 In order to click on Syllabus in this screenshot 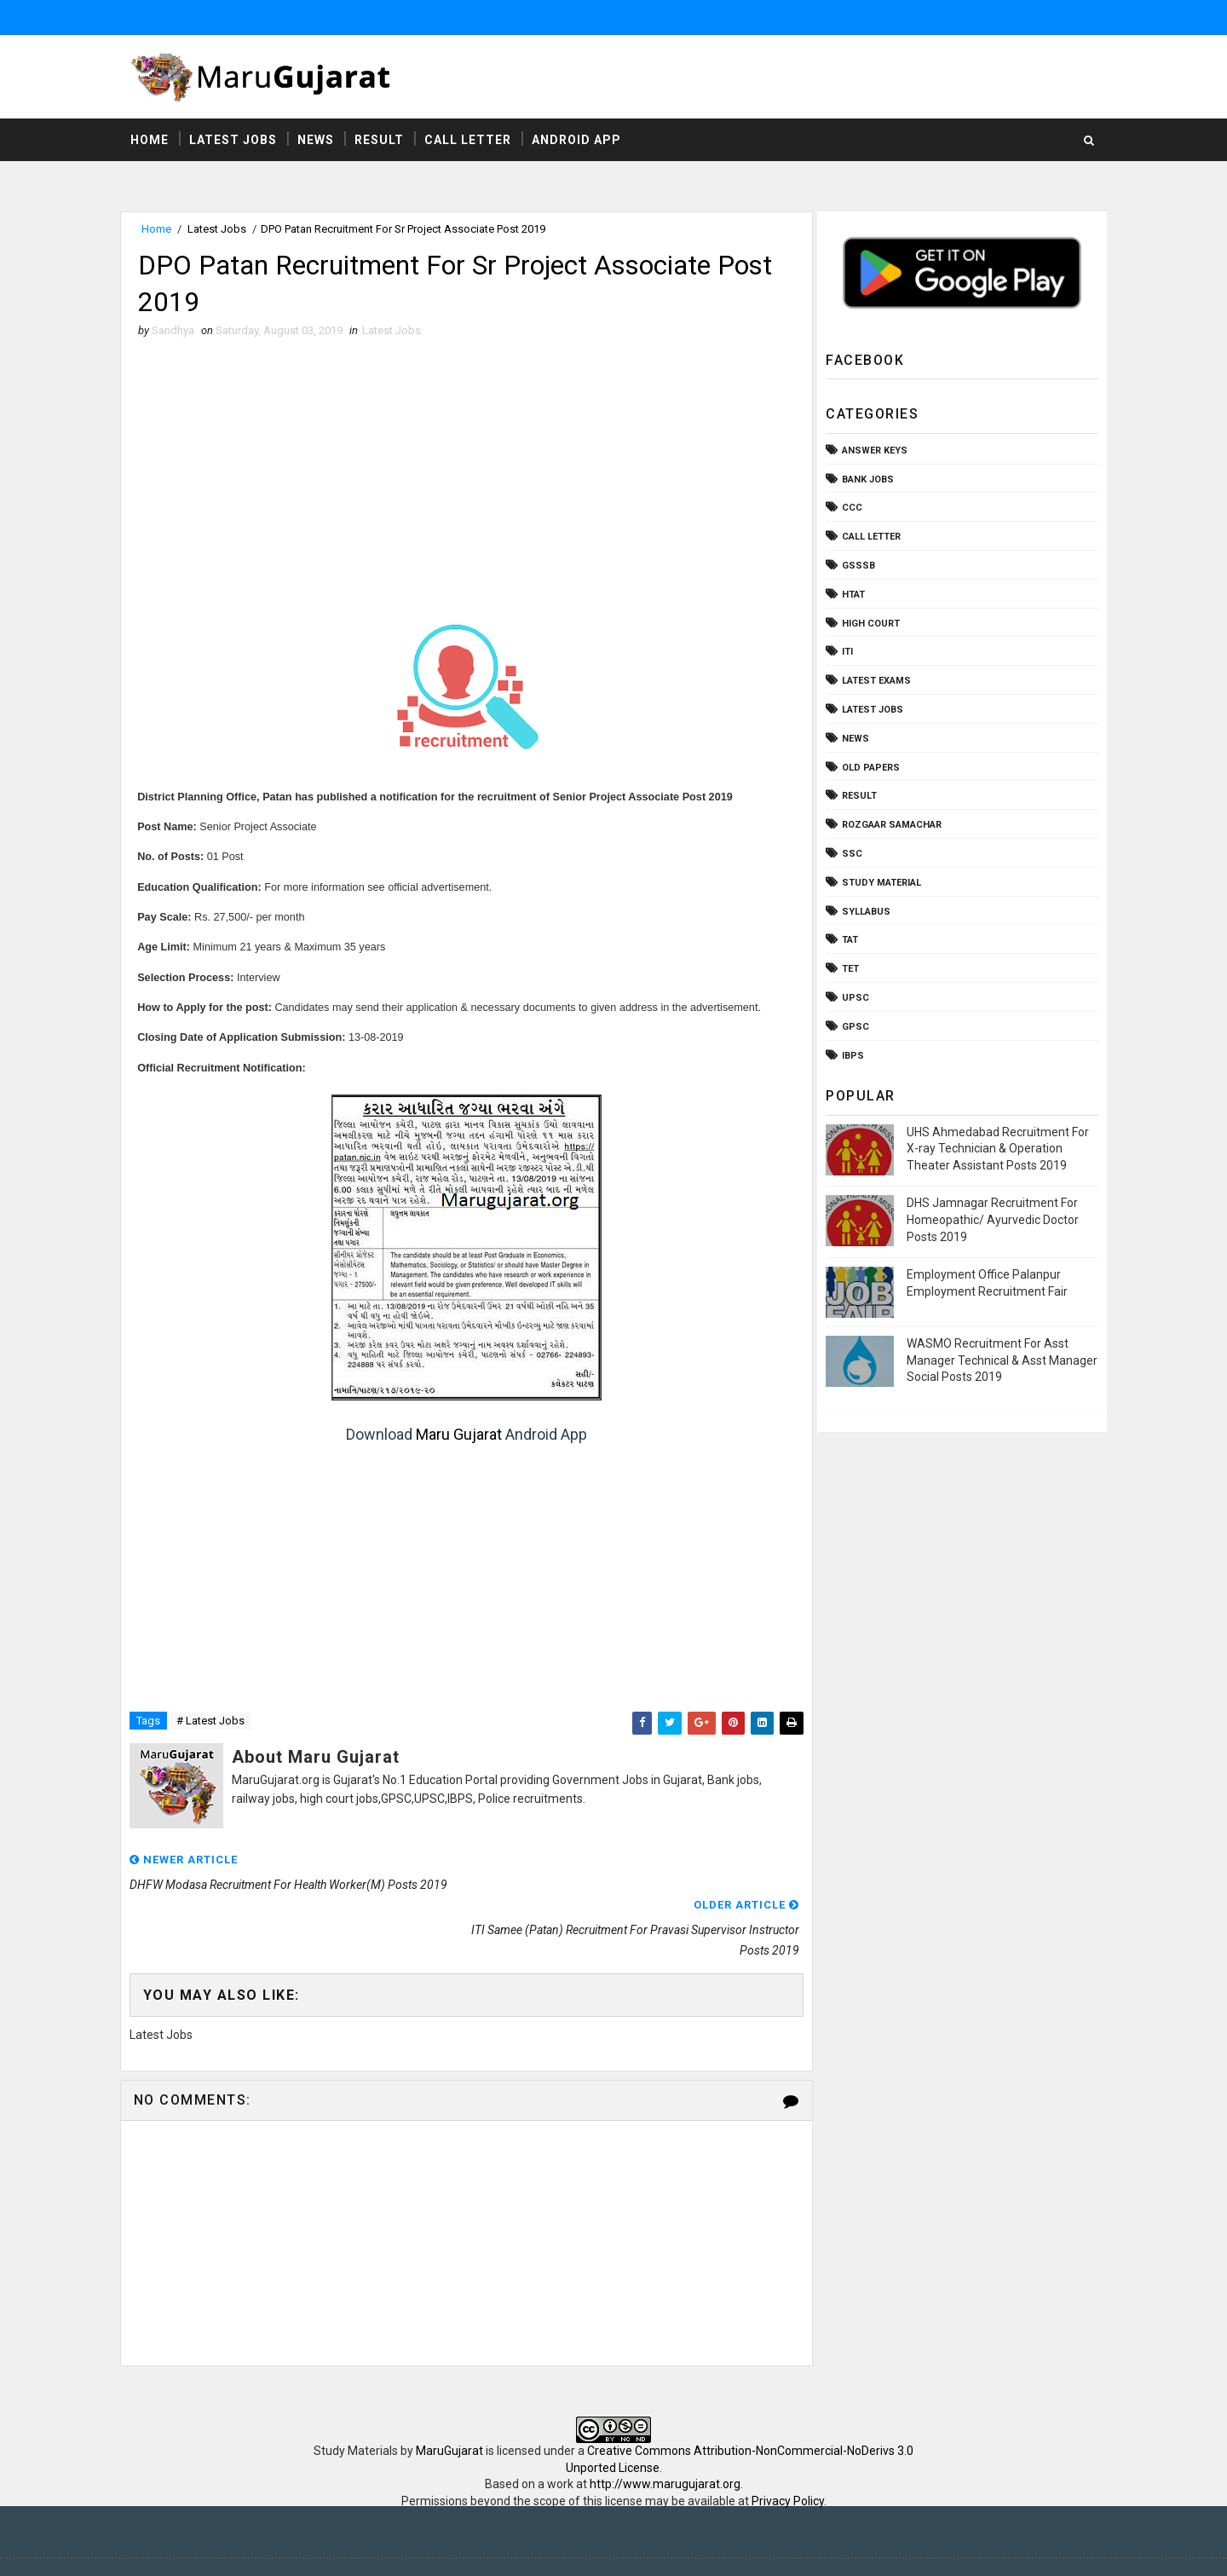, I will do `click(862, 911)`.